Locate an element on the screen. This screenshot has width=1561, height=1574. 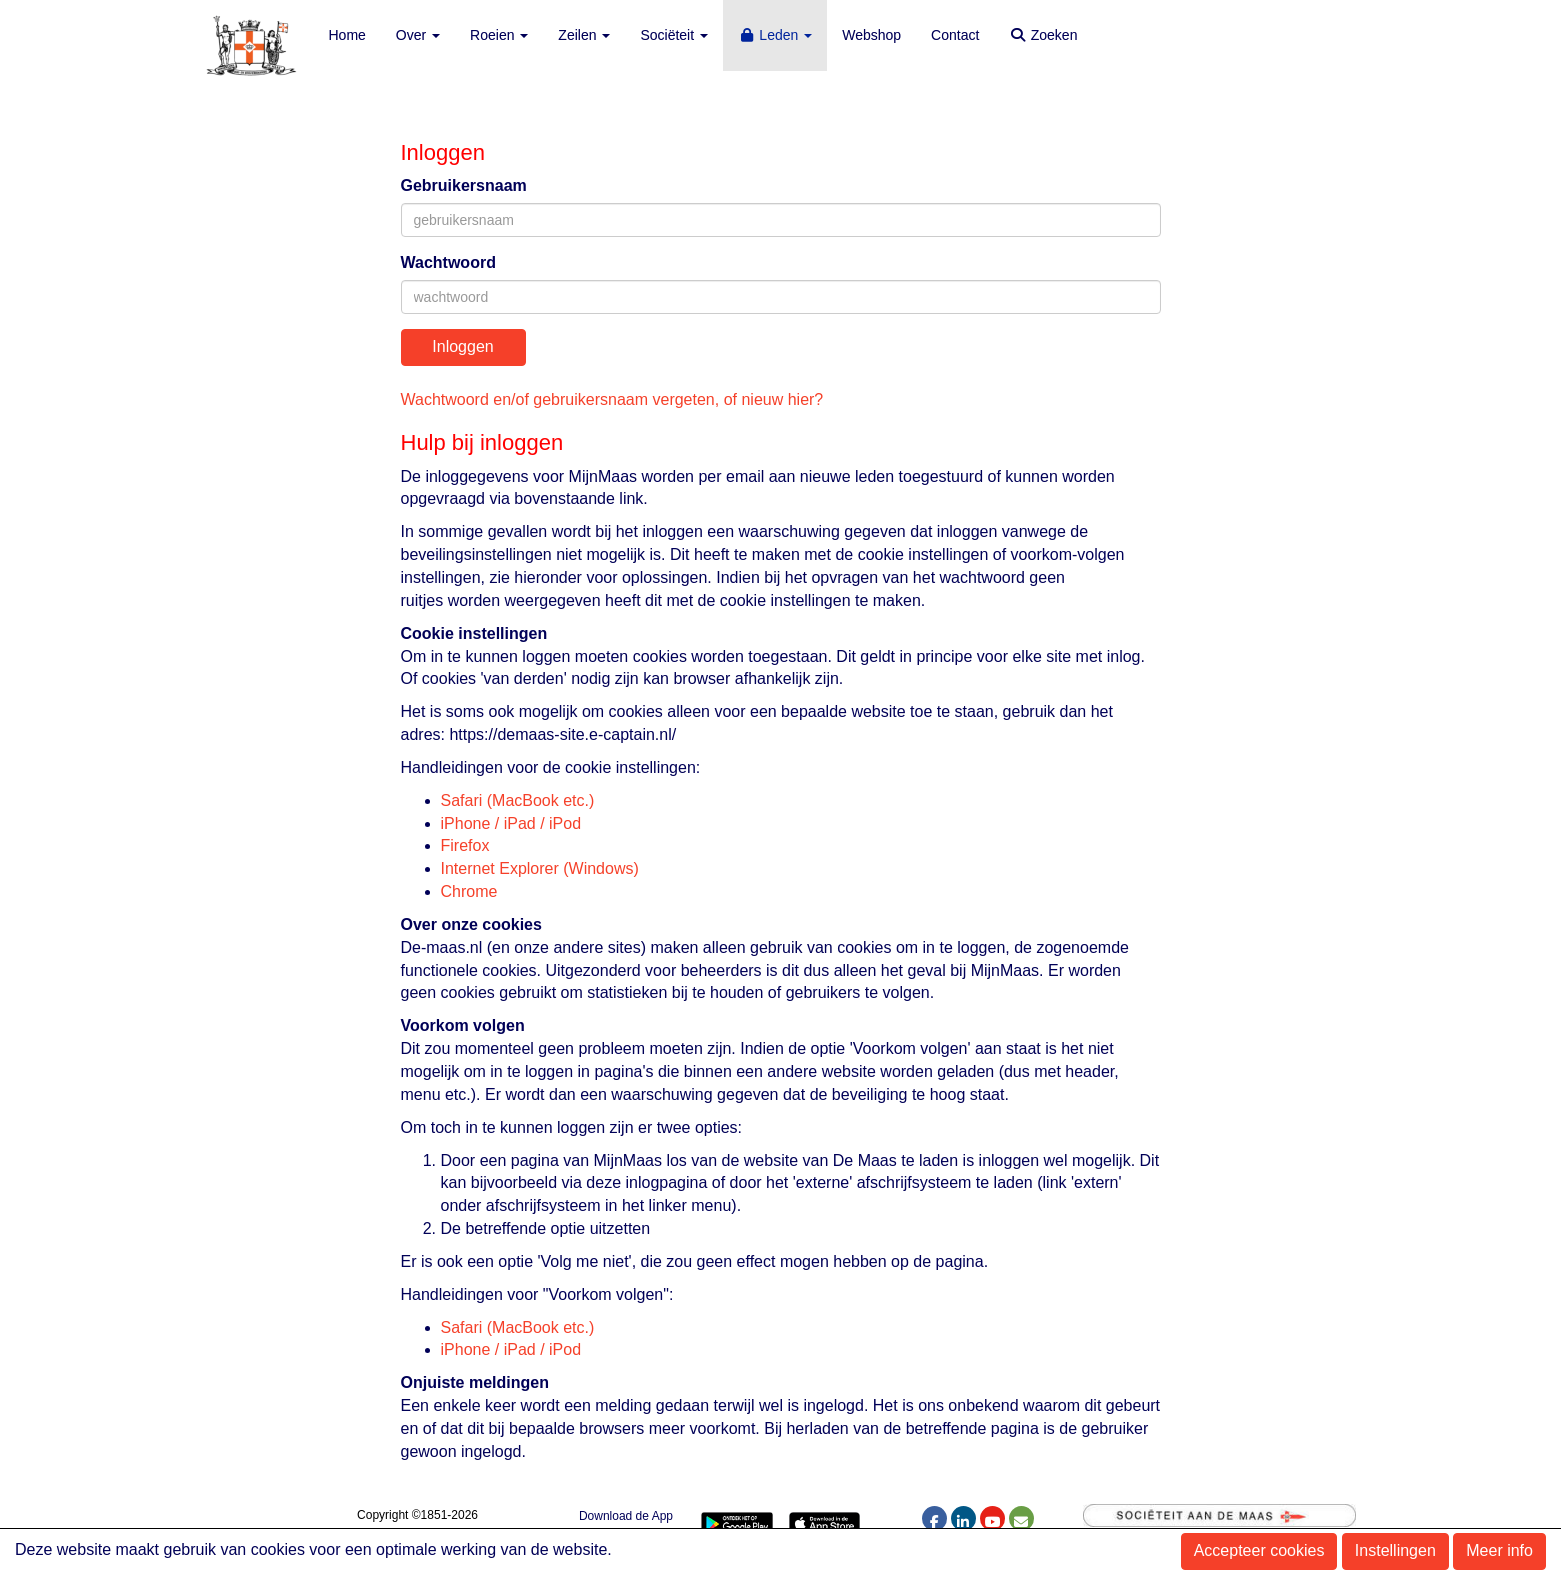
Gebruikersnaam is located at coordinates (464, 185).